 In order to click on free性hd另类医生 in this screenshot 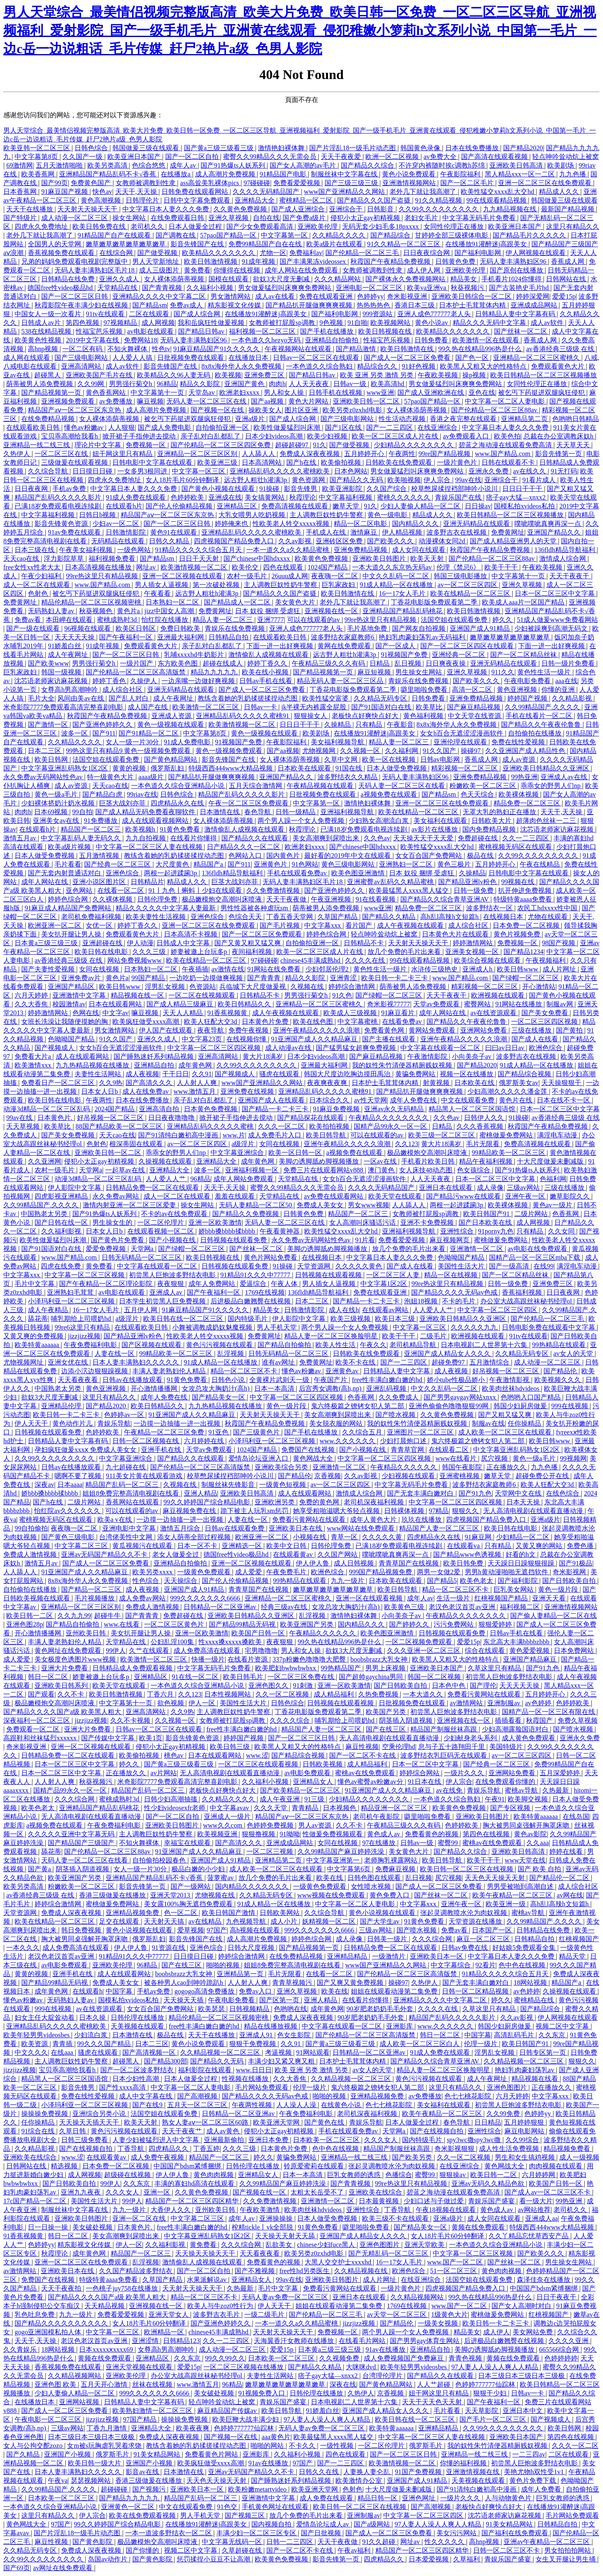, I will do `click(305, 2270)`.